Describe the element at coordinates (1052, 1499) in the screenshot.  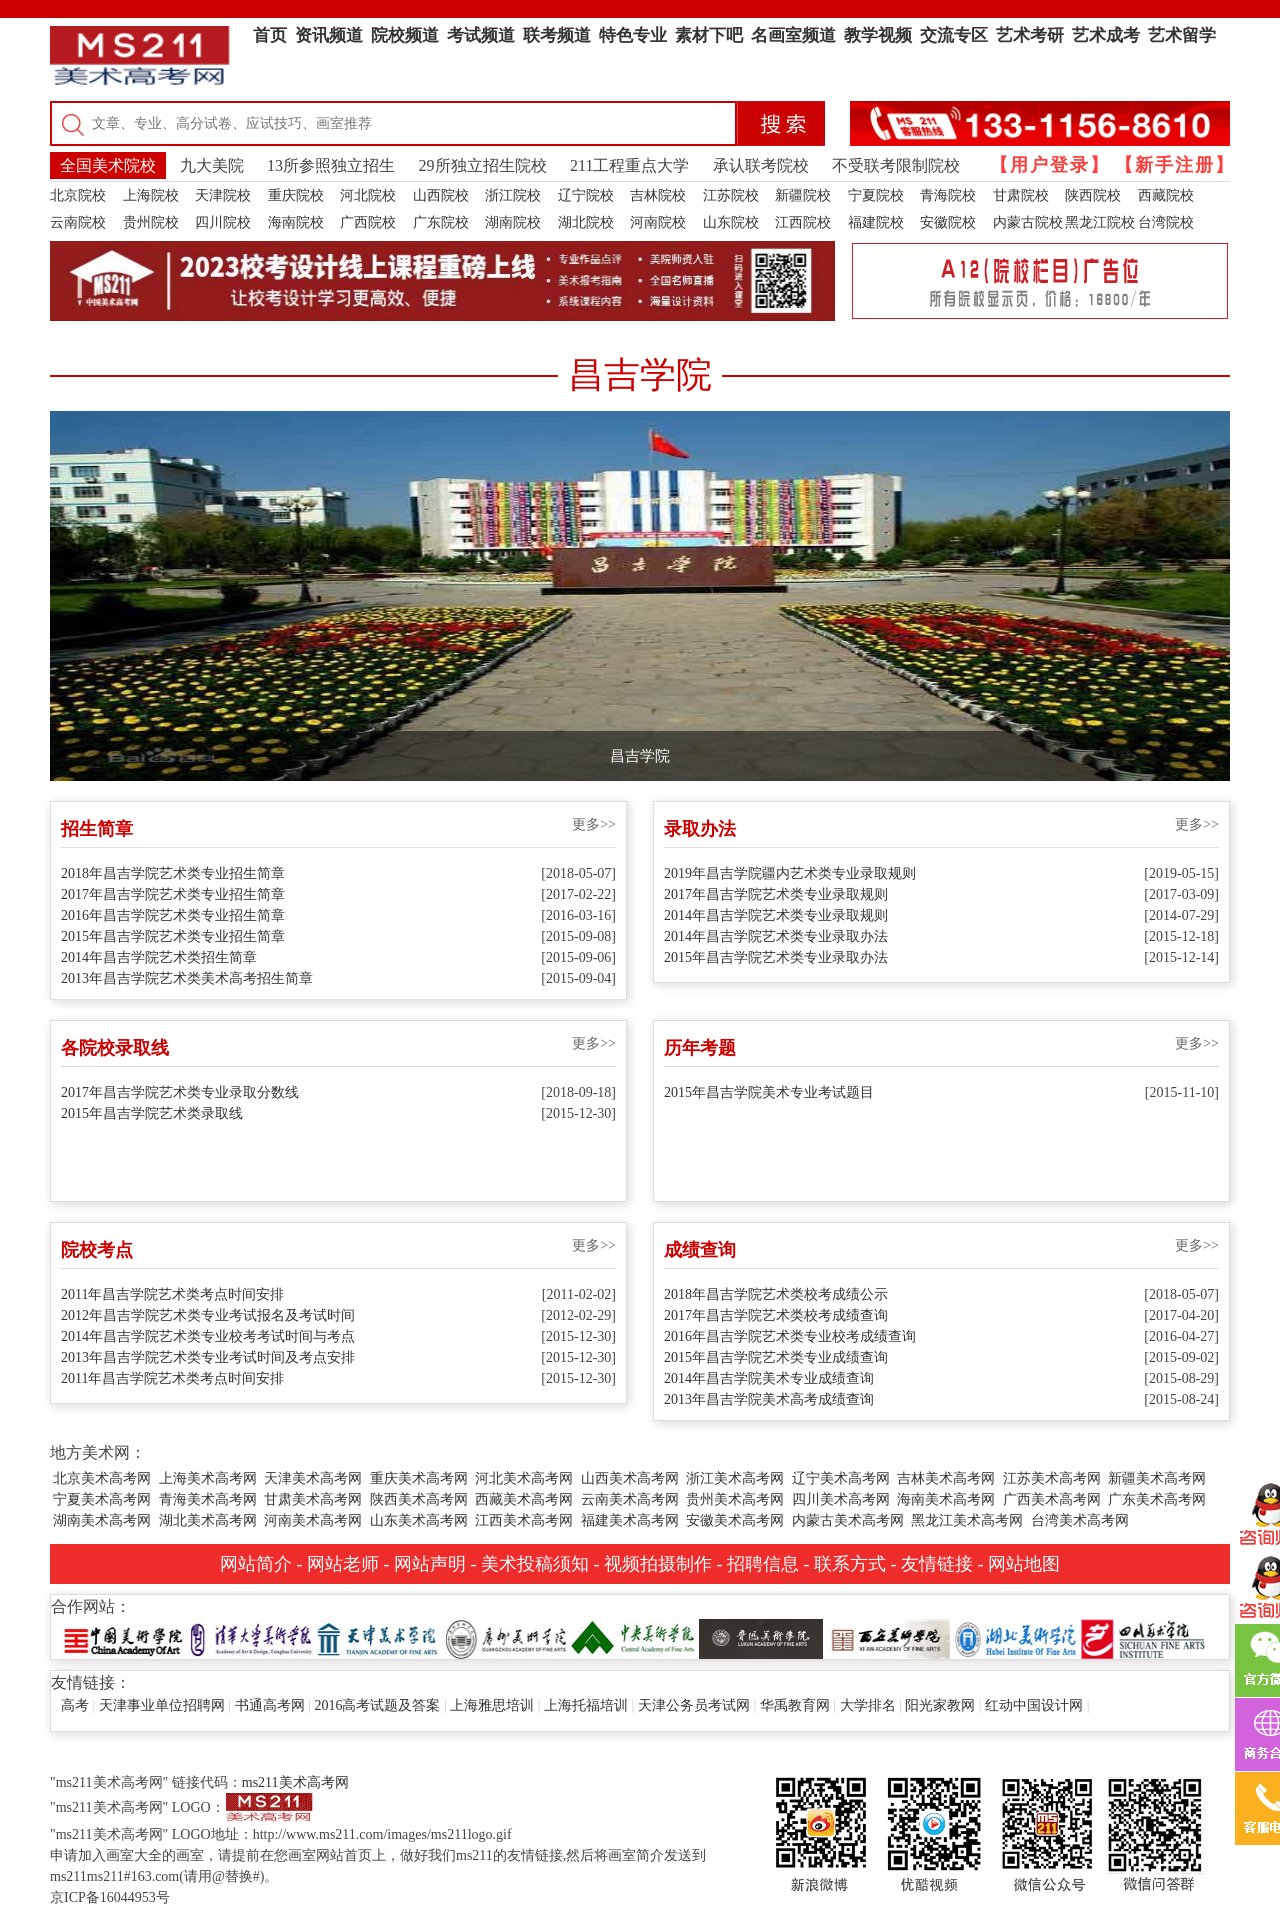
I see `广西美术高考网` at that location.